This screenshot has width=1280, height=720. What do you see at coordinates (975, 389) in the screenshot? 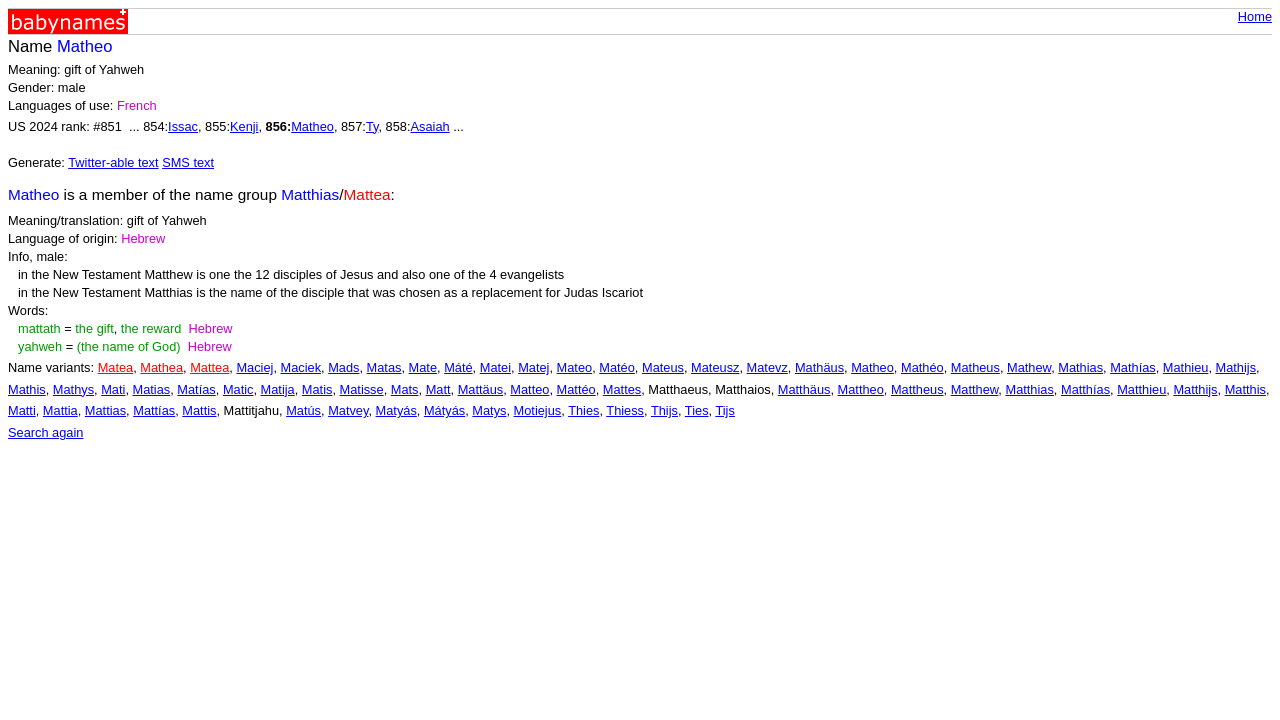
I see `Matthew` at bounding box center [975, 389].